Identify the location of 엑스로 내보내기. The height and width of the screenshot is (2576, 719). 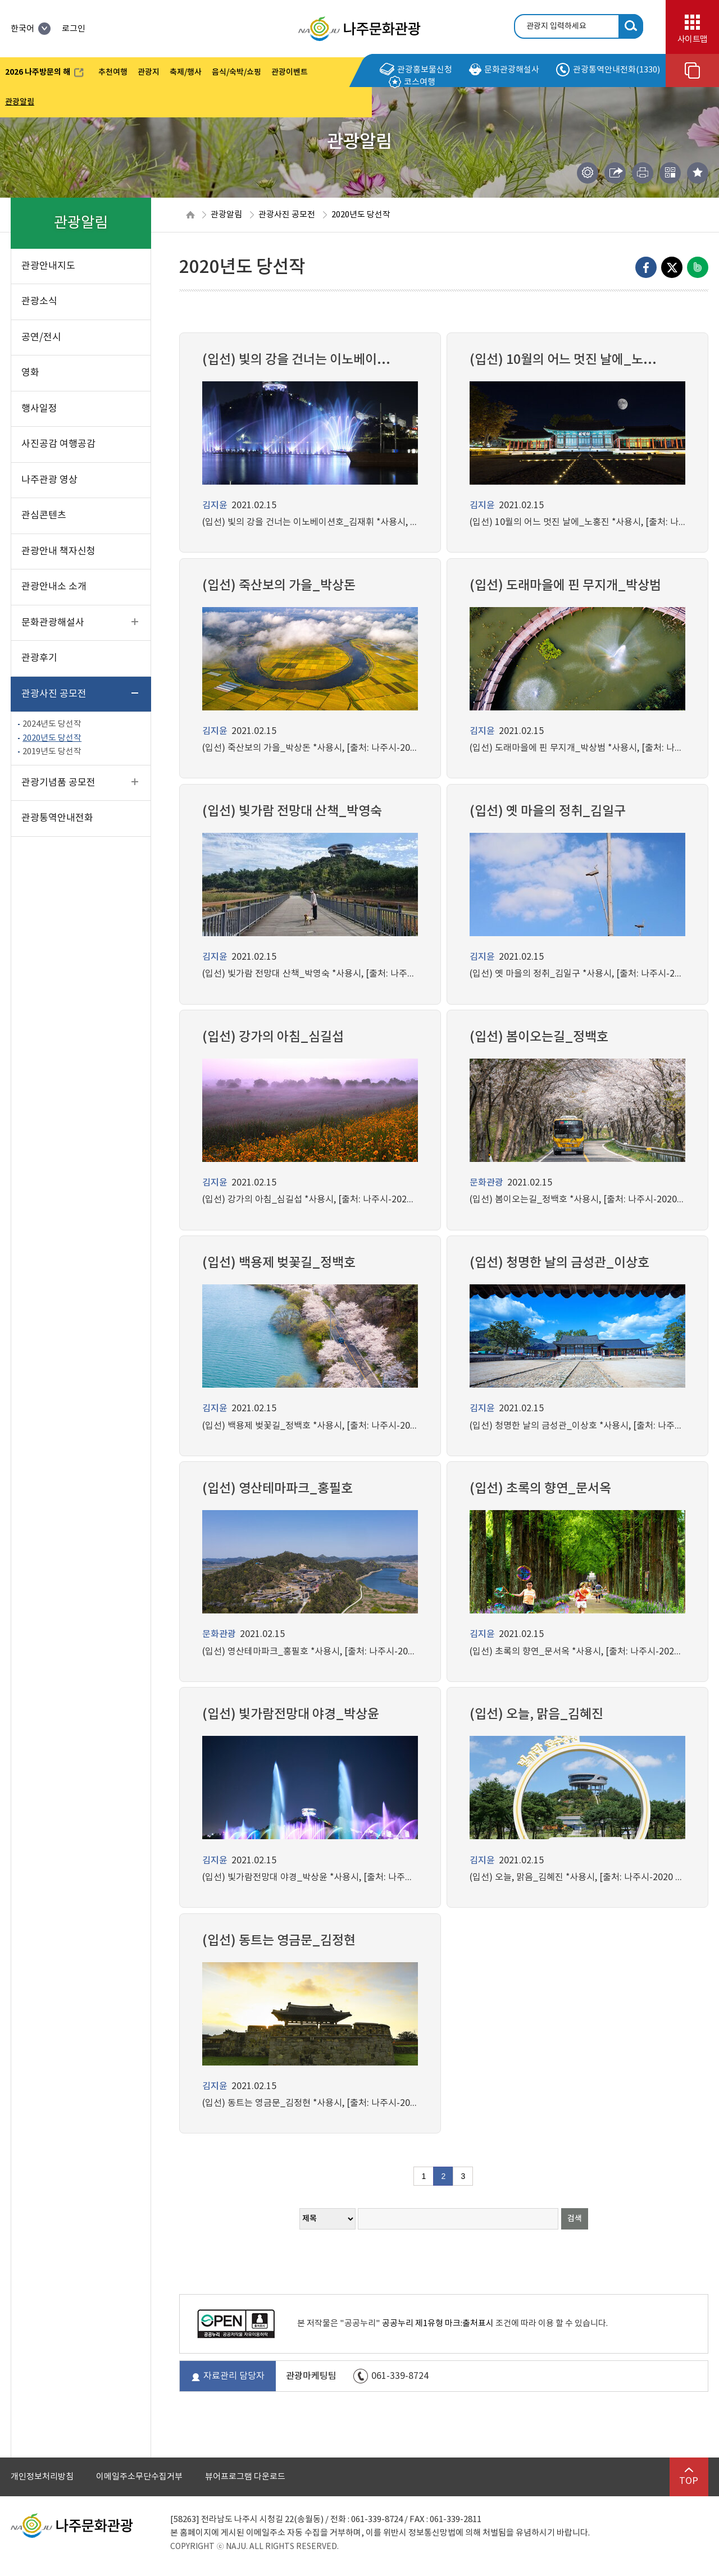
(671, 267).